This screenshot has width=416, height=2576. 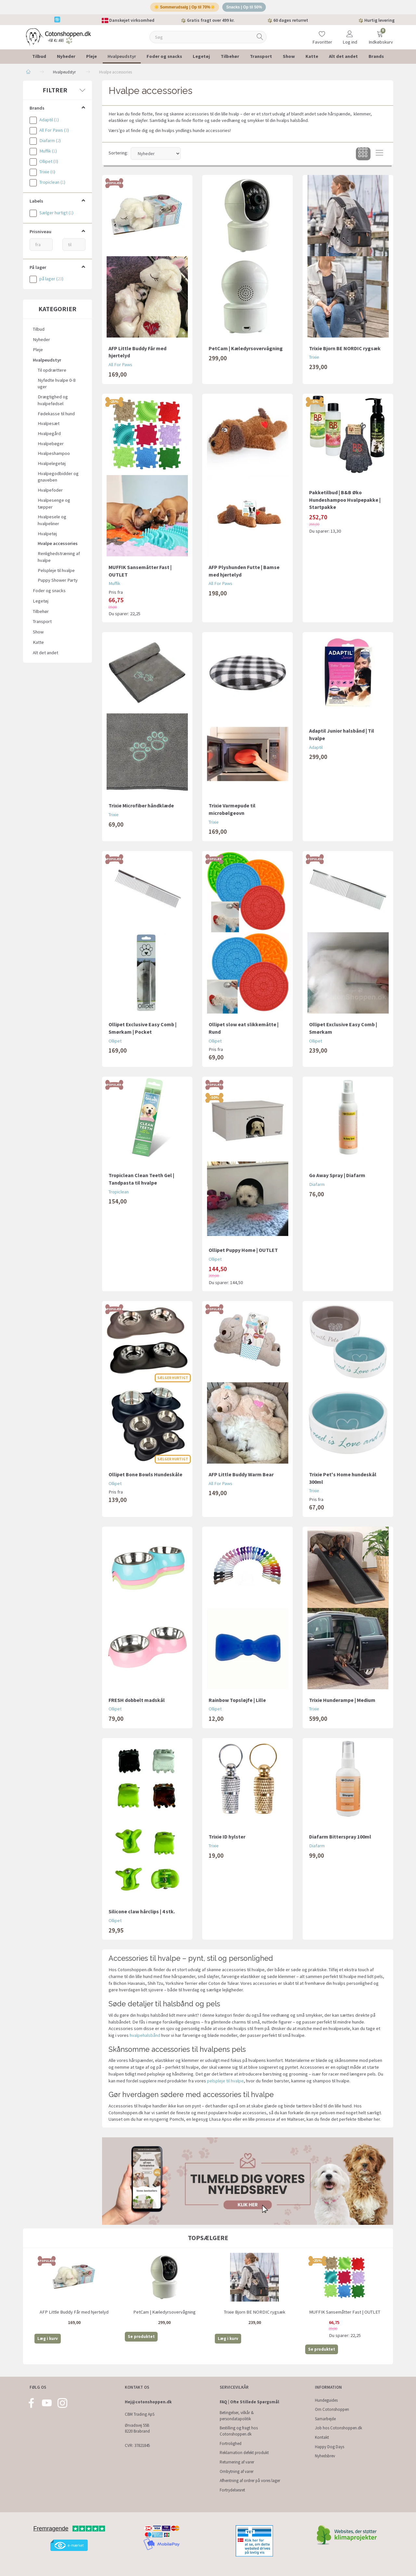 I want to click on AFP Little Buddy Warm Bear, so click(x=241, y=1476).